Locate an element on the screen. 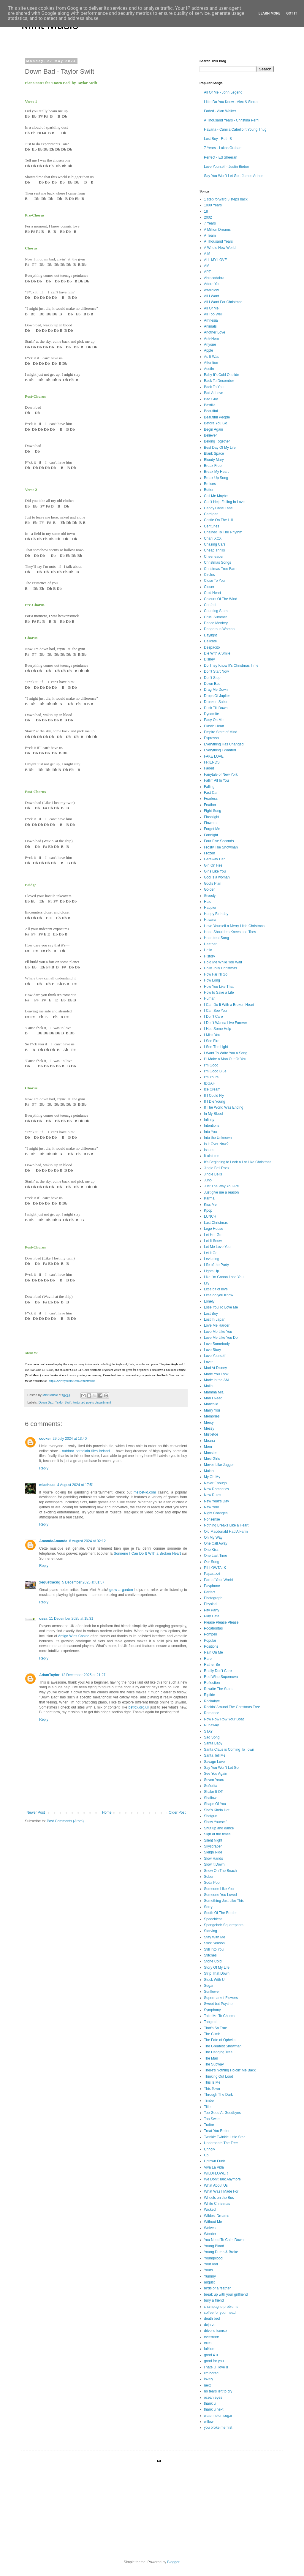  Believer is located at coordinates (210, 435).